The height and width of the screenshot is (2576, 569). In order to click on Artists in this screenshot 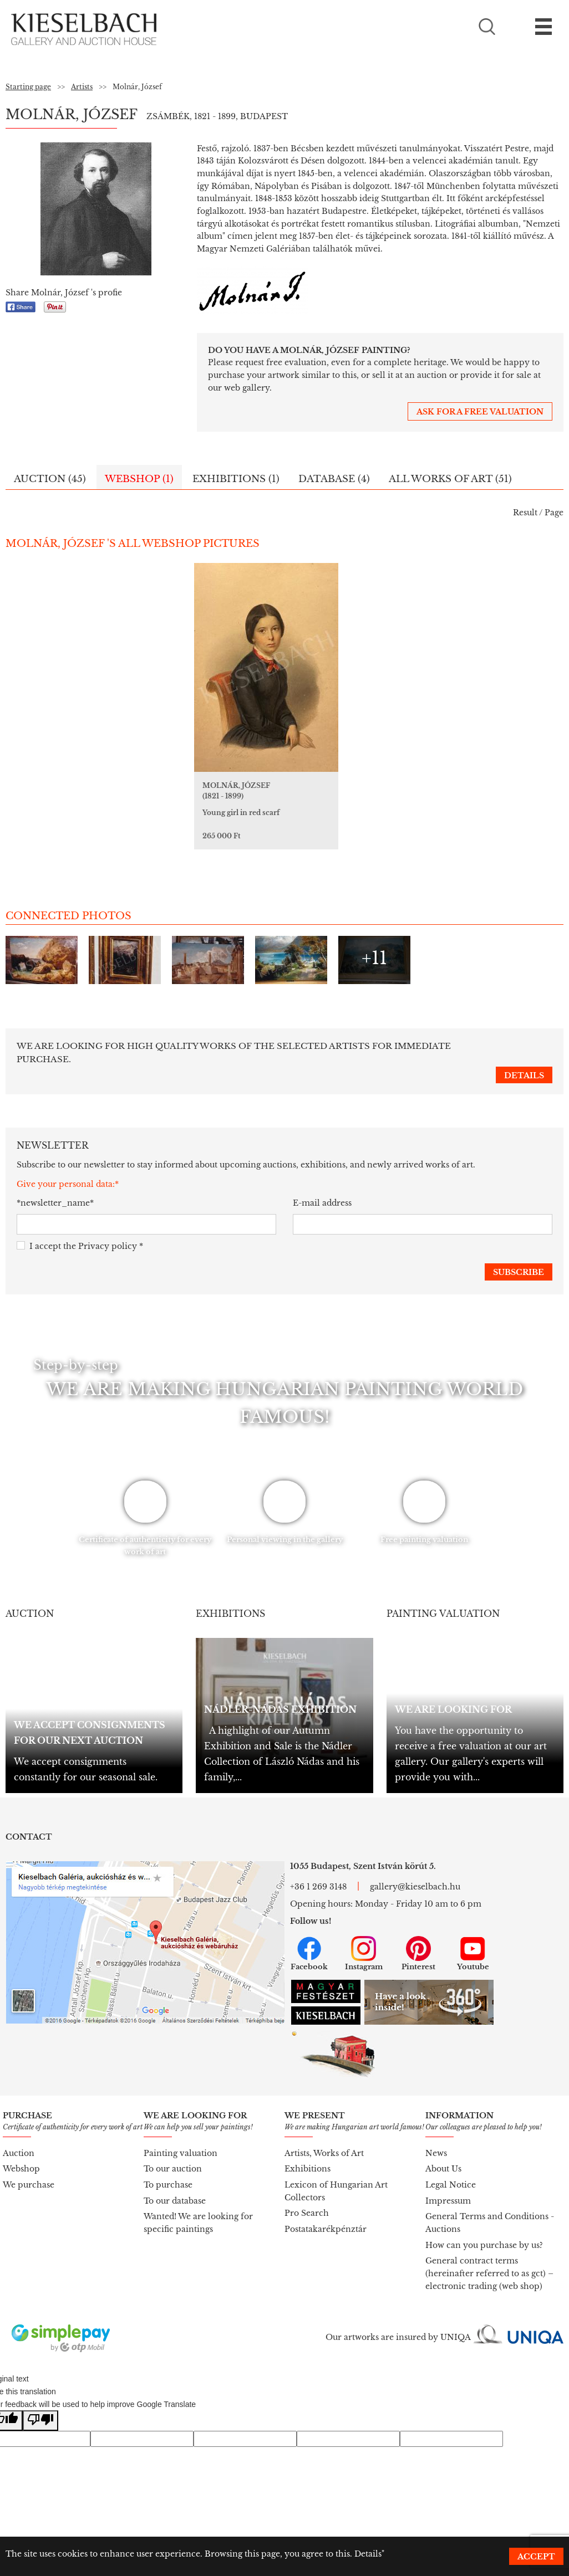, I will do `click(82, 87)`.